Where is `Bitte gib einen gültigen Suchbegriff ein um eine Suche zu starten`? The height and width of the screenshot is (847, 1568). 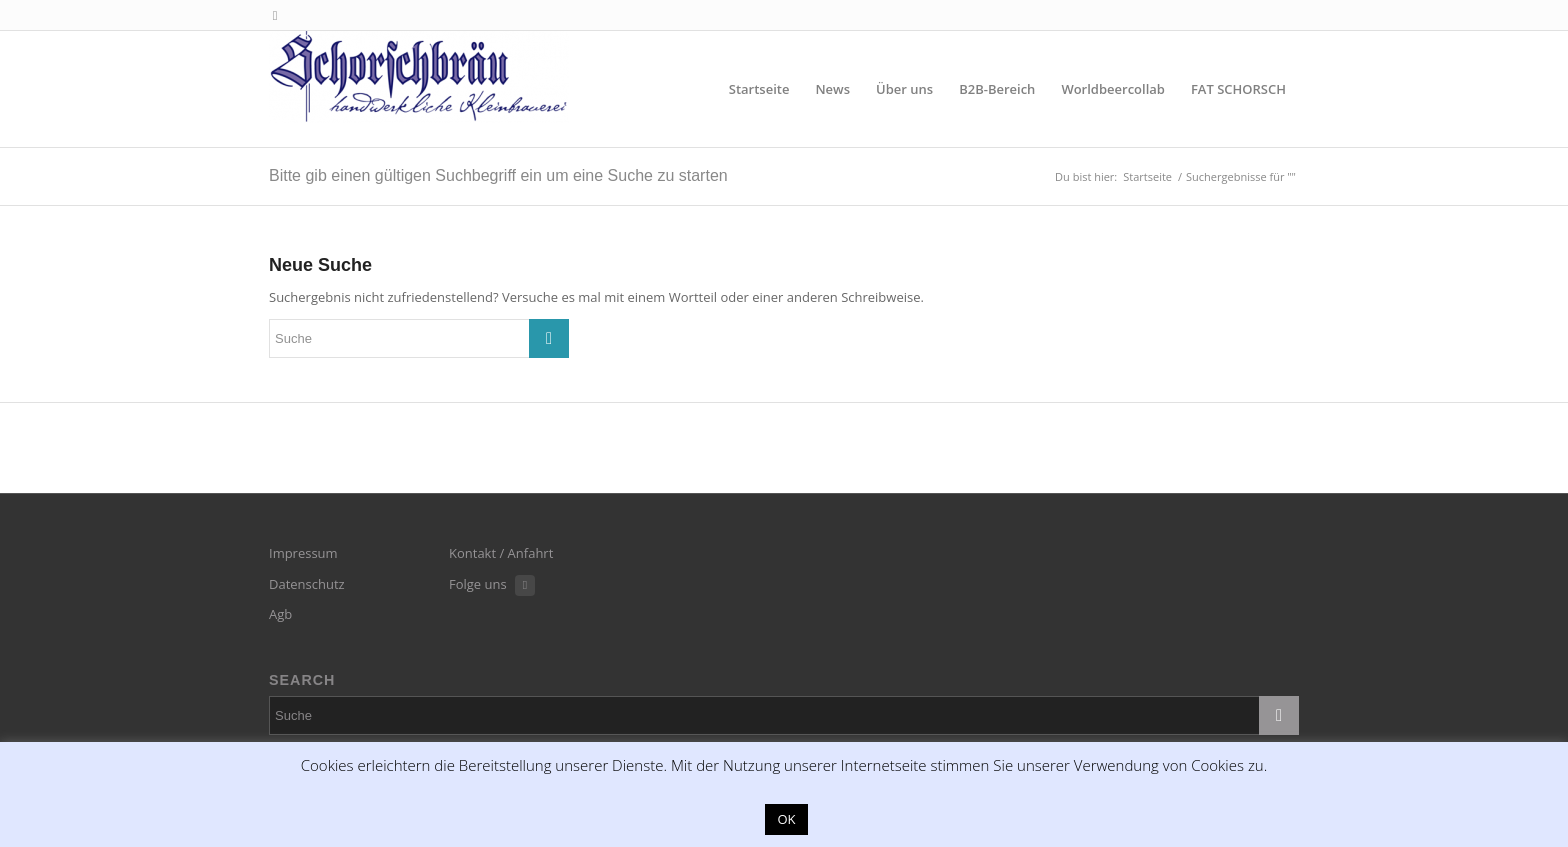 Bitte gib einen gültigen Suchbegriff ein um eine Suche zu starten is located at coordinates (498, 175).